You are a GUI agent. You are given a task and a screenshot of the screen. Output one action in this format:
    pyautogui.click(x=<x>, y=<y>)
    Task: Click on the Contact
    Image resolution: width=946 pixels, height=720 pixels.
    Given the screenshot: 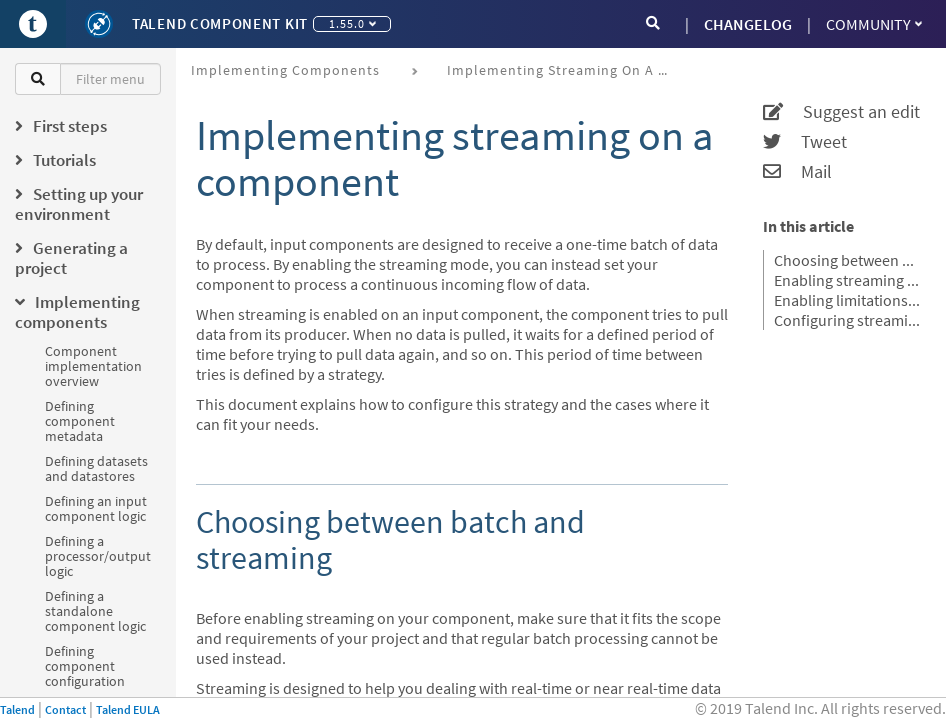 What is the action you would take?
    pyautogui.click(x=65, y=709)
    